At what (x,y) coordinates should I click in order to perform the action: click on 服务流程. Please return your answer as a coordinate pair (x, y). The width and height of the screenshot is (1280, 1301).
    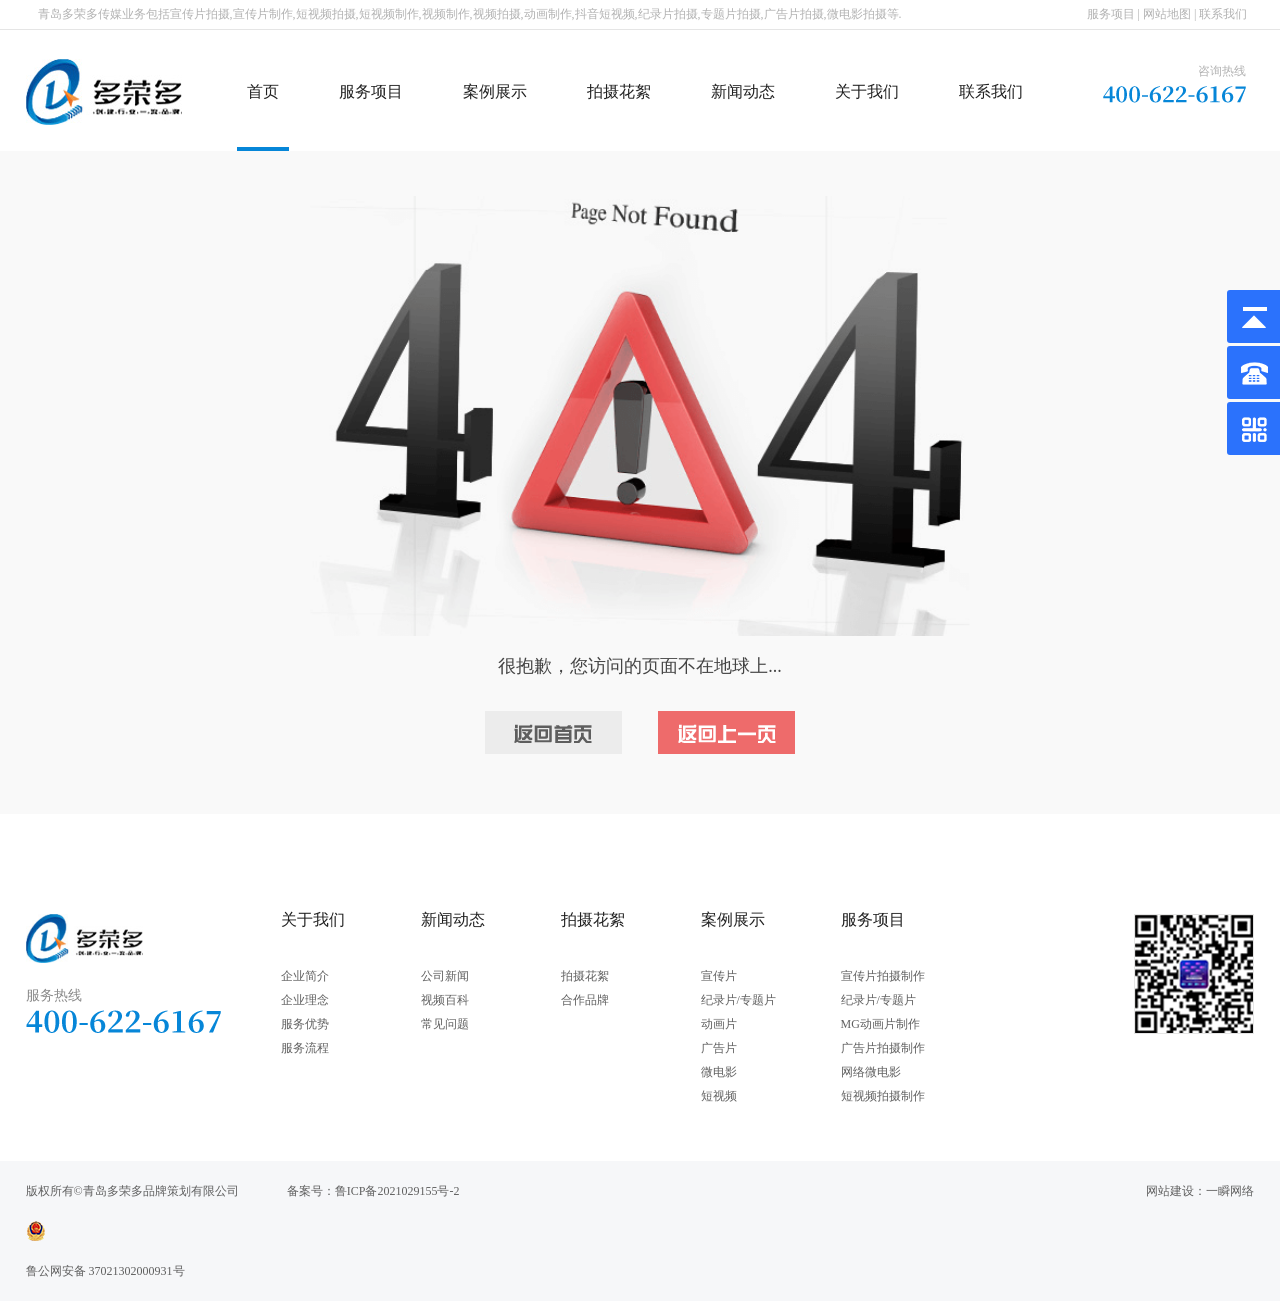
    Looking at the image, I should click on (305, 1048).